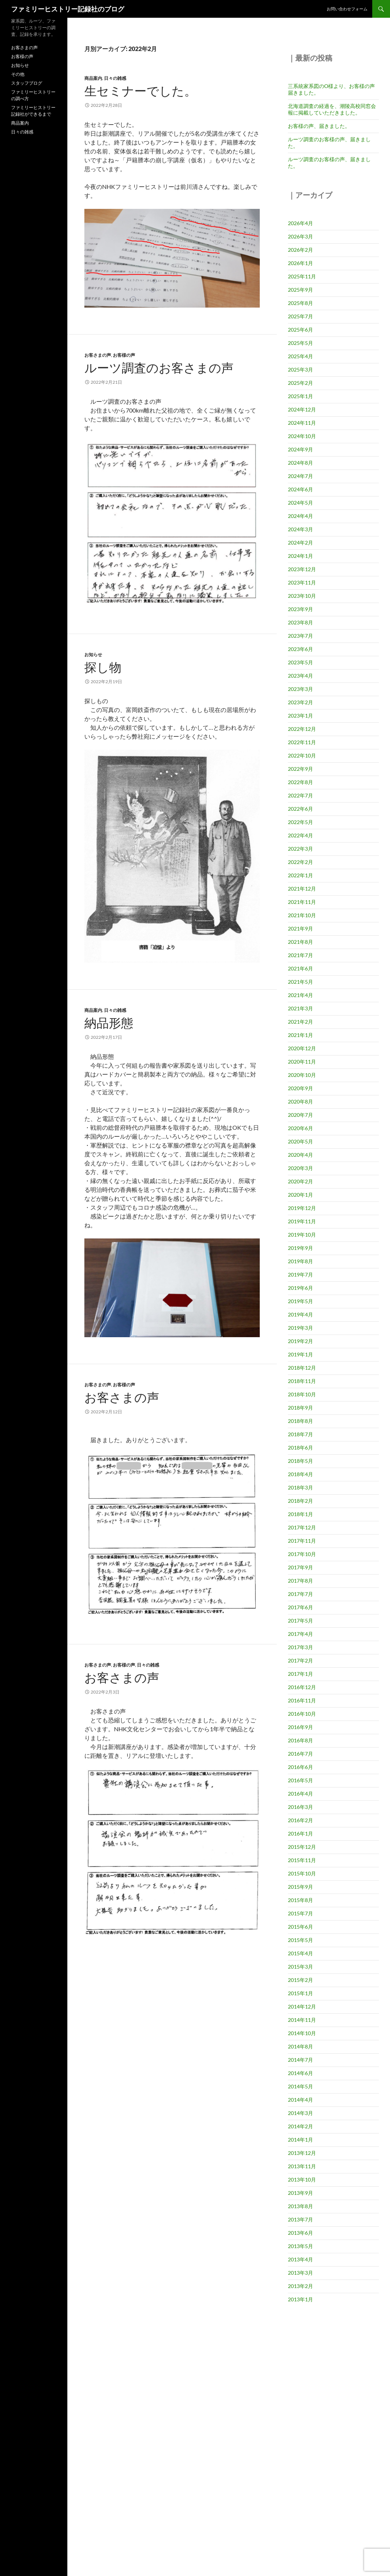 Image resolution: width=390 pixels, height=2576 pixels. What do you see at coordinates (302, 1048) in the screenshot?
I see `2020年12月` at bounding box center [302, 1048].